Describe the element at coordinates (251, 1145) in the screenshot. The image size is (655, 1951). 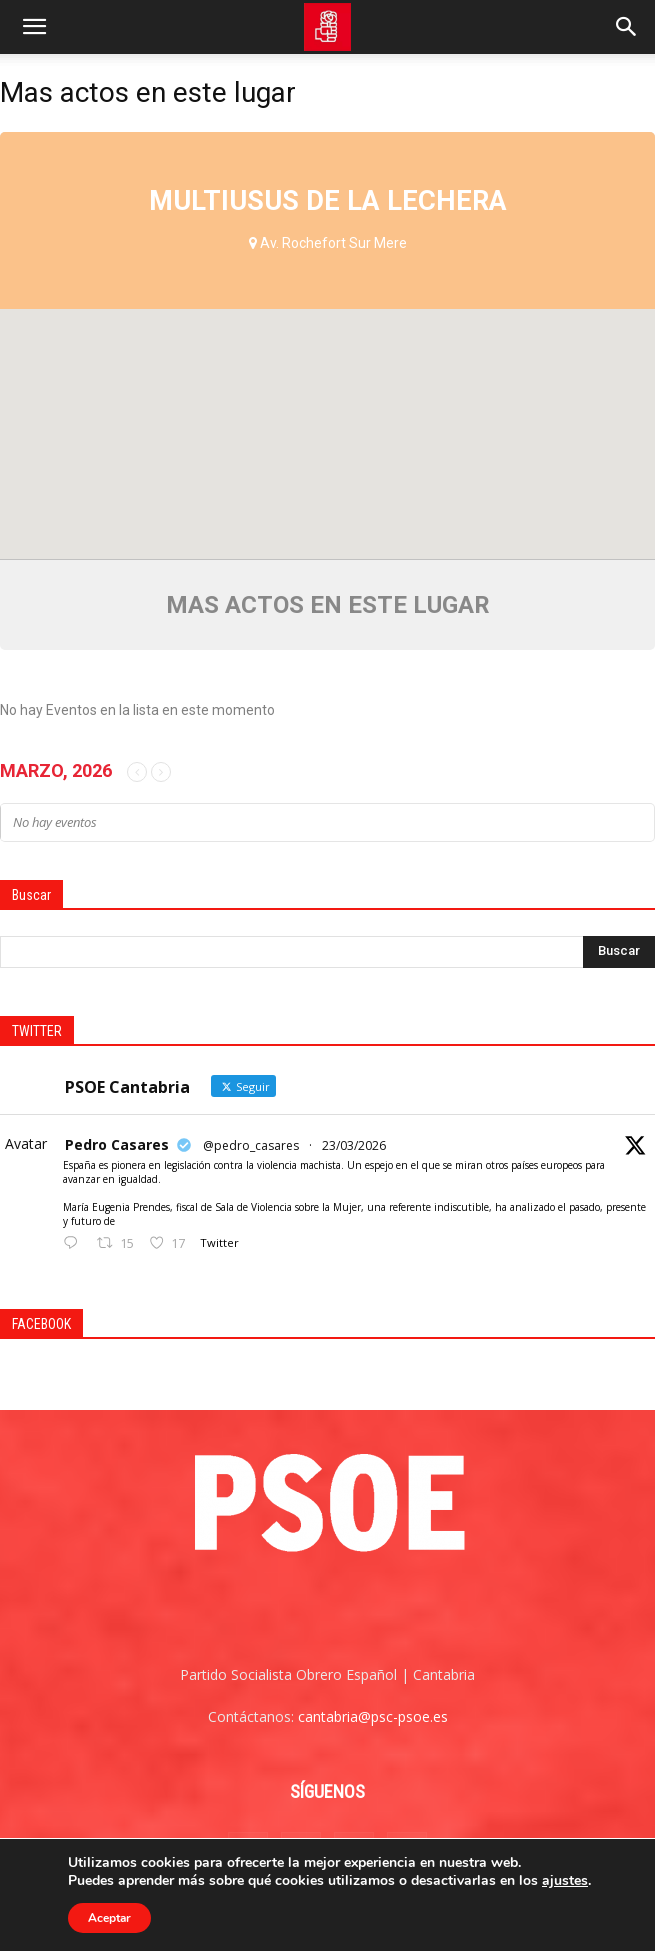
I see `@pedro_casares` at that location.